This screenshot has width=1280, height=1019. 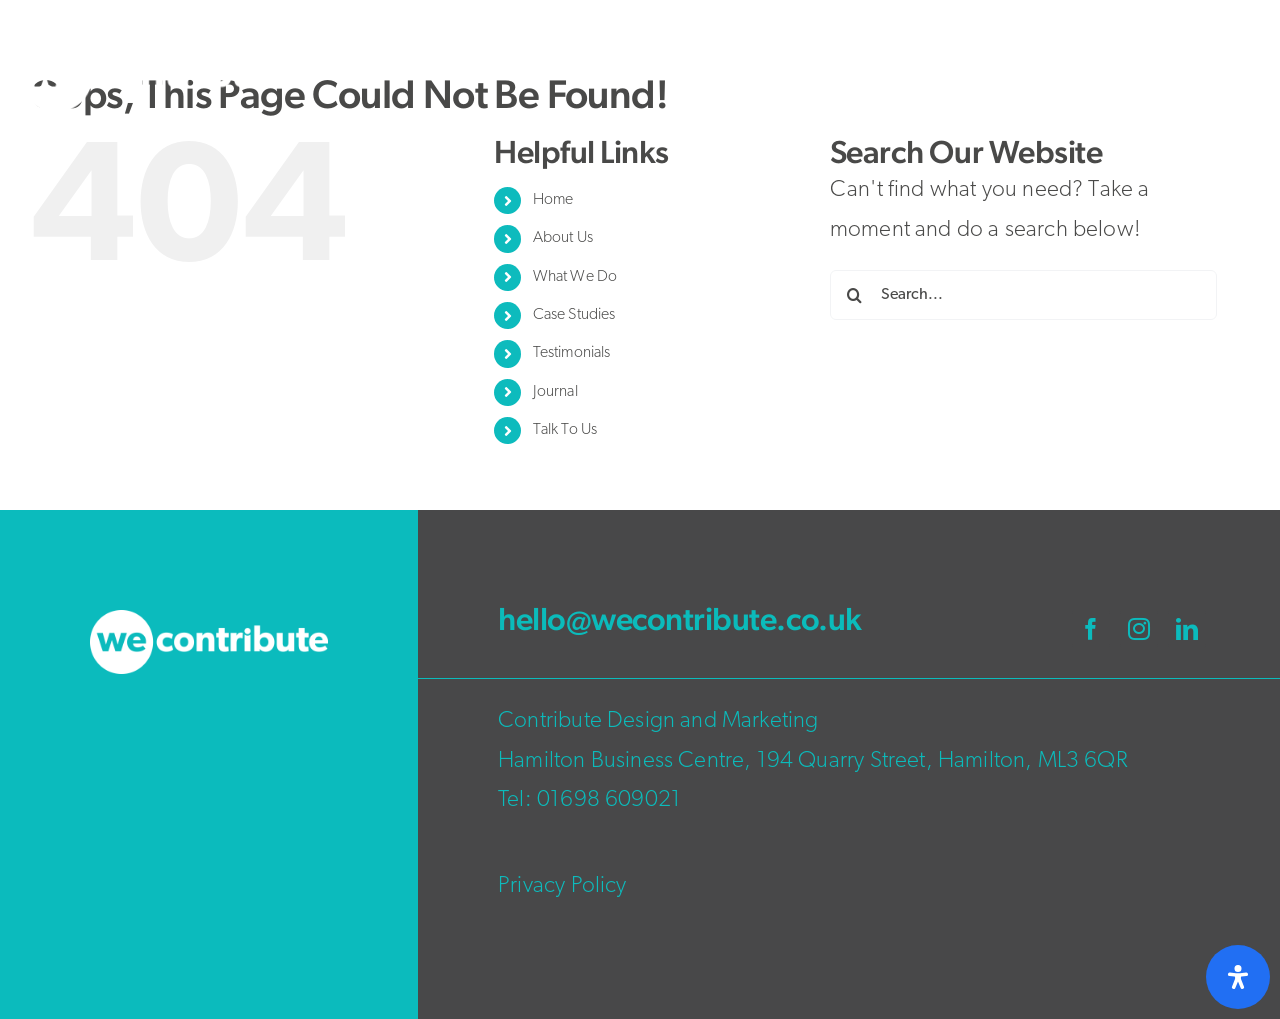 What do you see at coordinates (574, 315) in the screenshot?
I see `Case Studies` at bounding box center [574, 315].